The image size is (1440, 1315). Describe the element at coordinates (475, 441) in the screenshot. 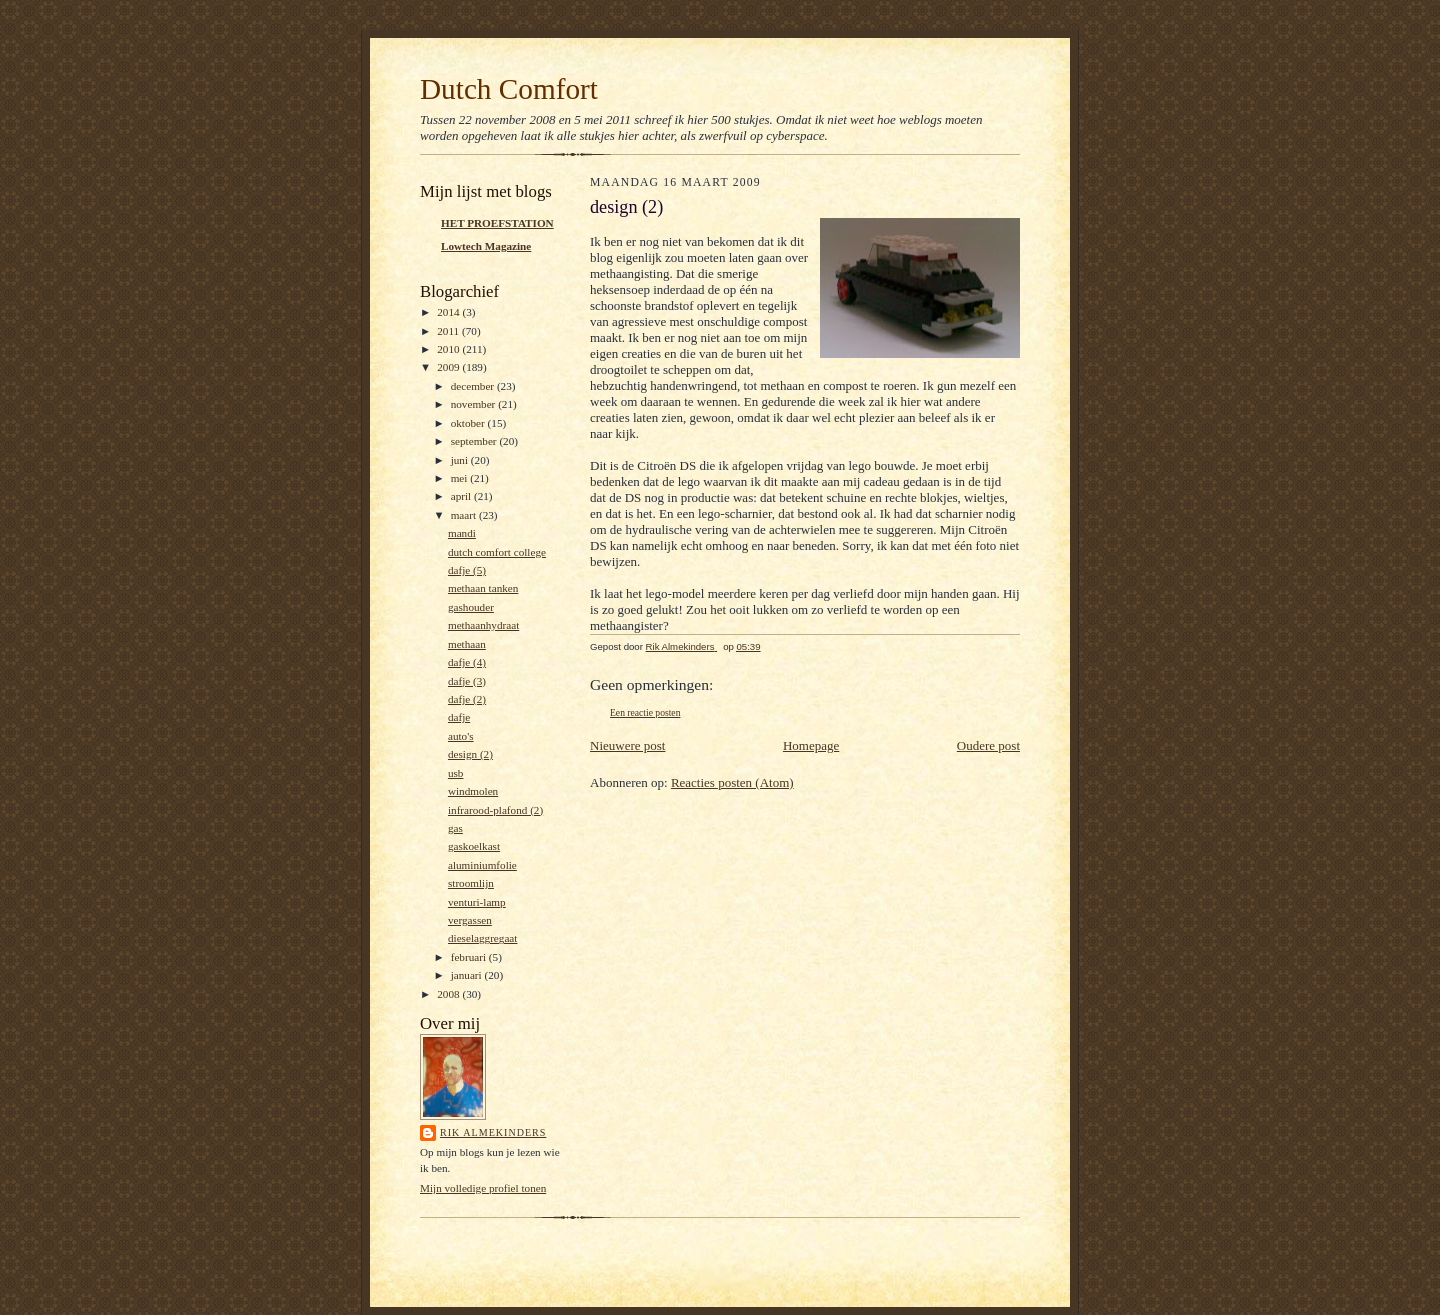

I see `september` at that location.